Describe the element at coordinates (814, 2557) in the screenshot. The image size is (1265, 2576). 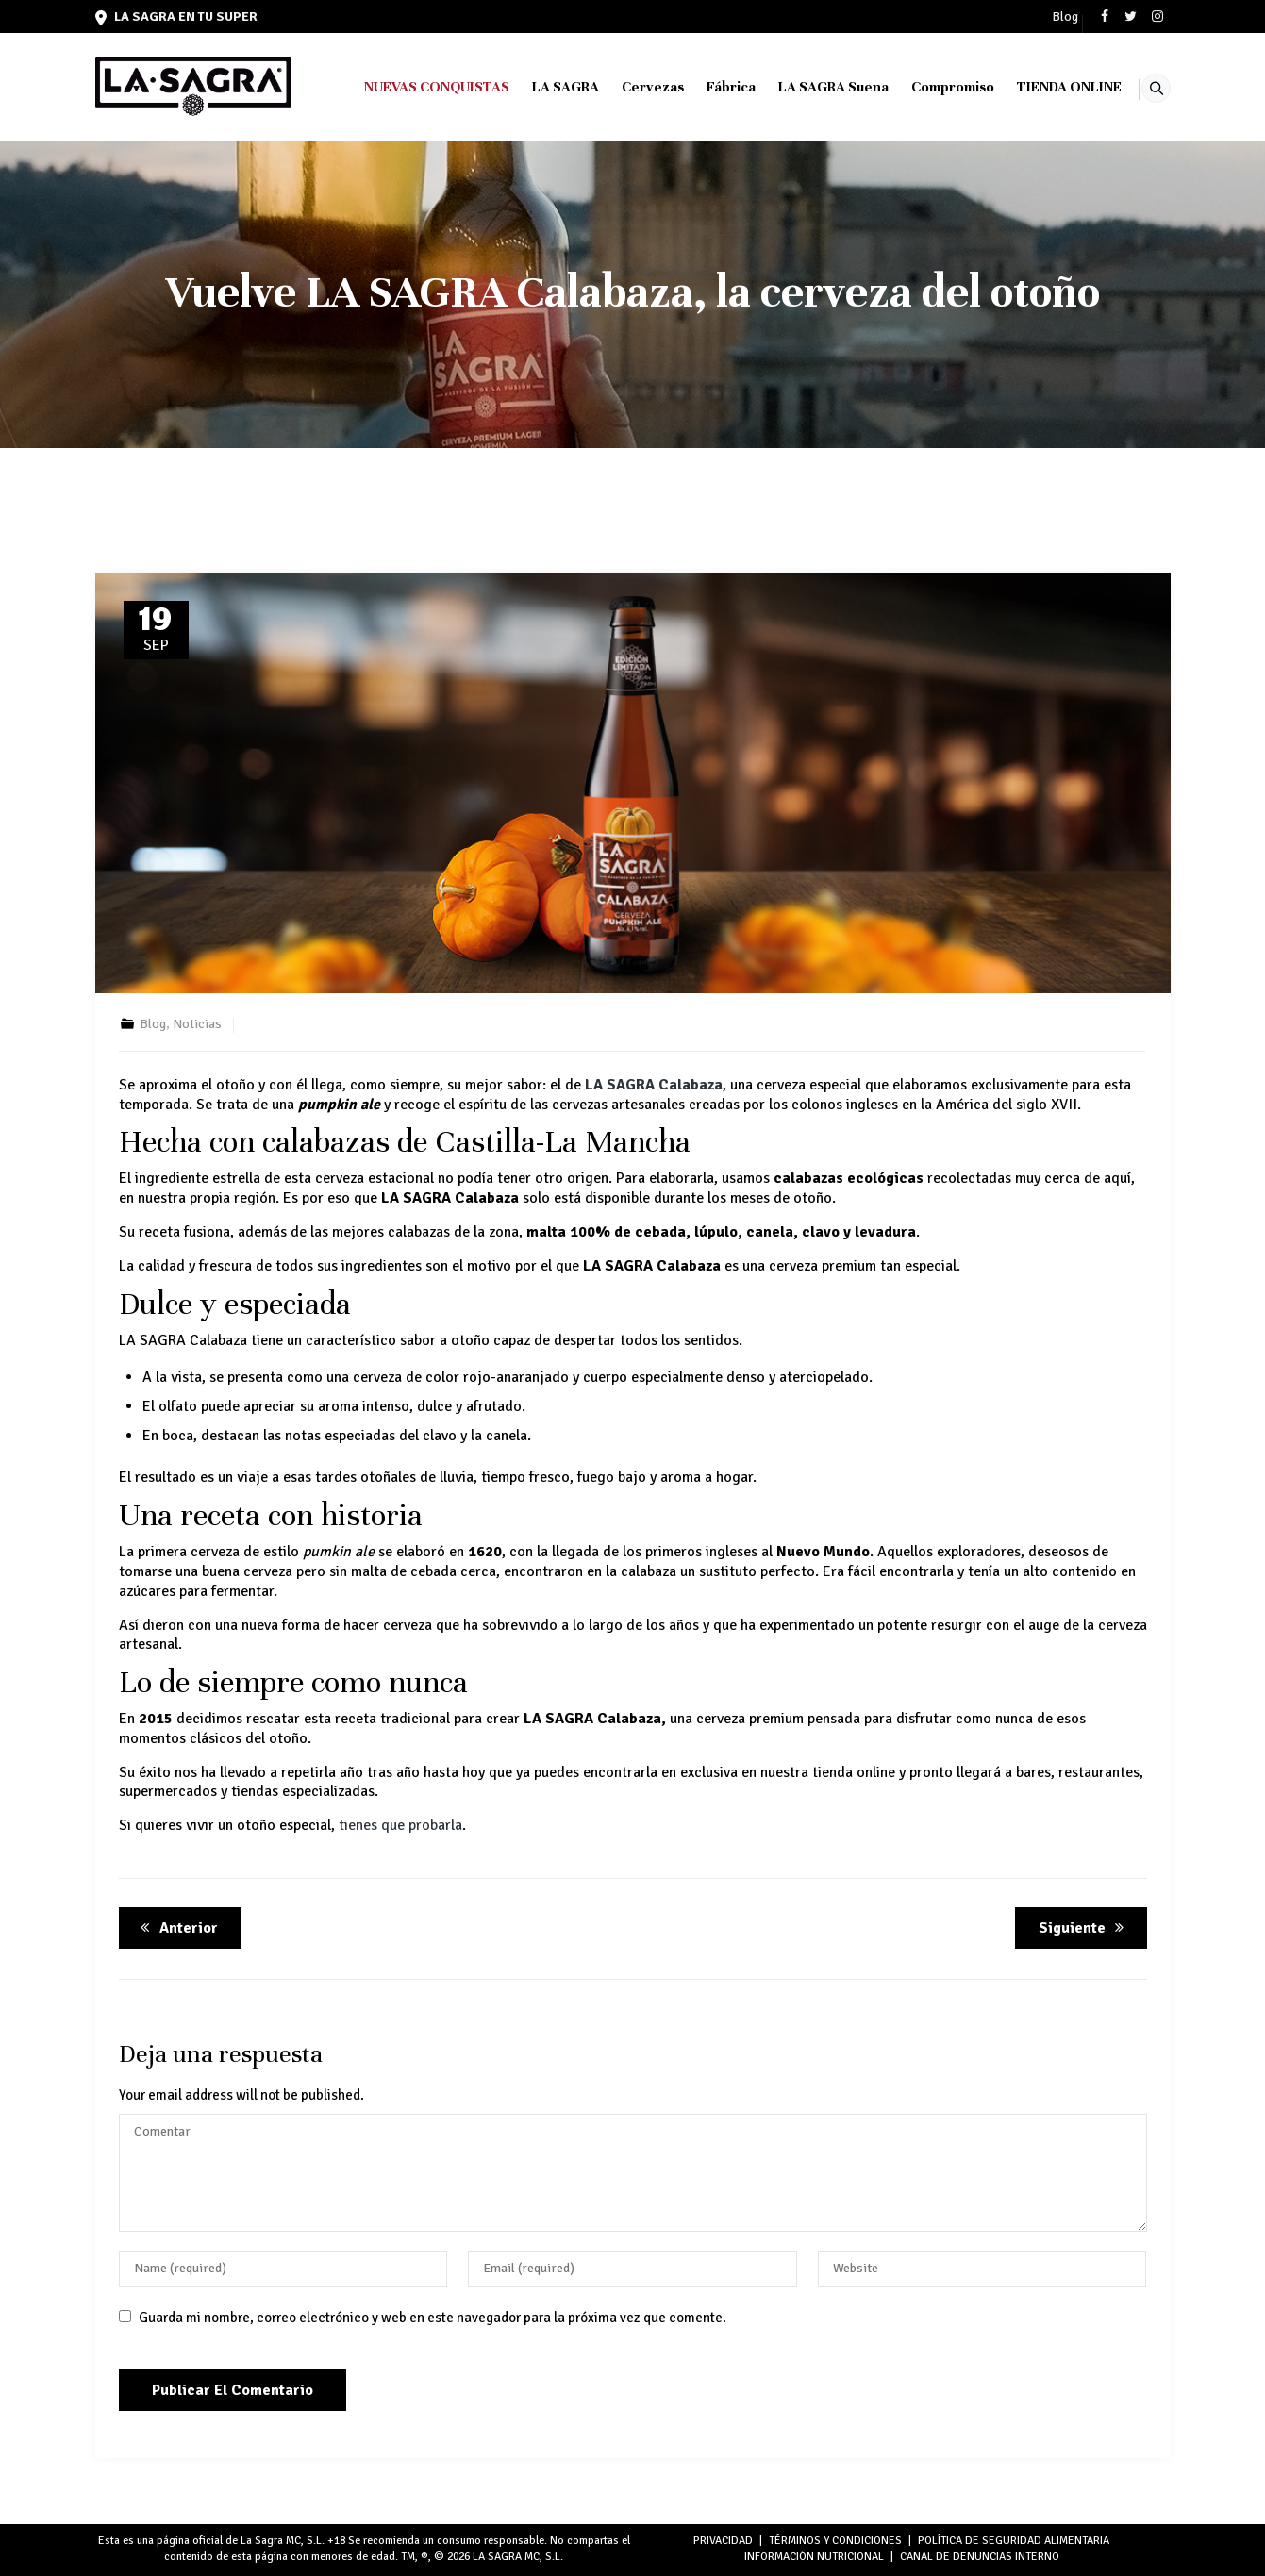
I see `INFORMACIÓN NUTRICIONAL` at that location.